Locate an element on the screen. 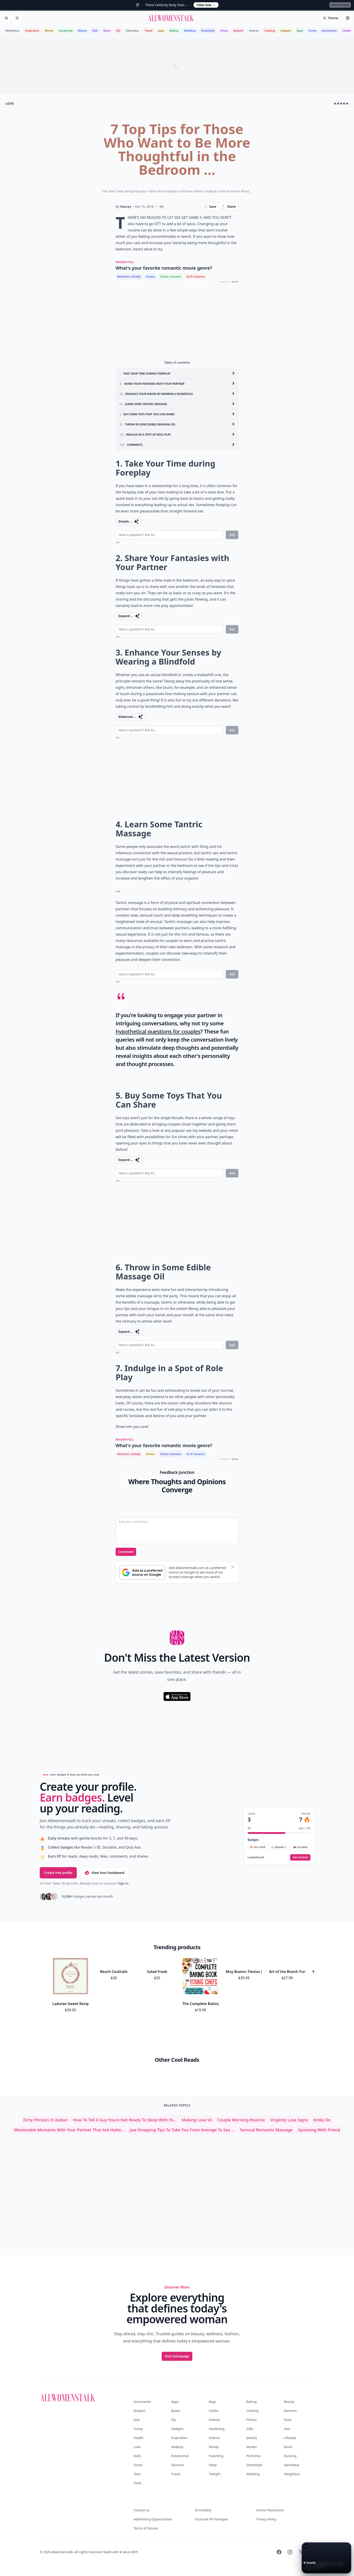 Image resolution: width=354 pixels, height=2576 pixels. Nails is located at coordinates (137, 2456).